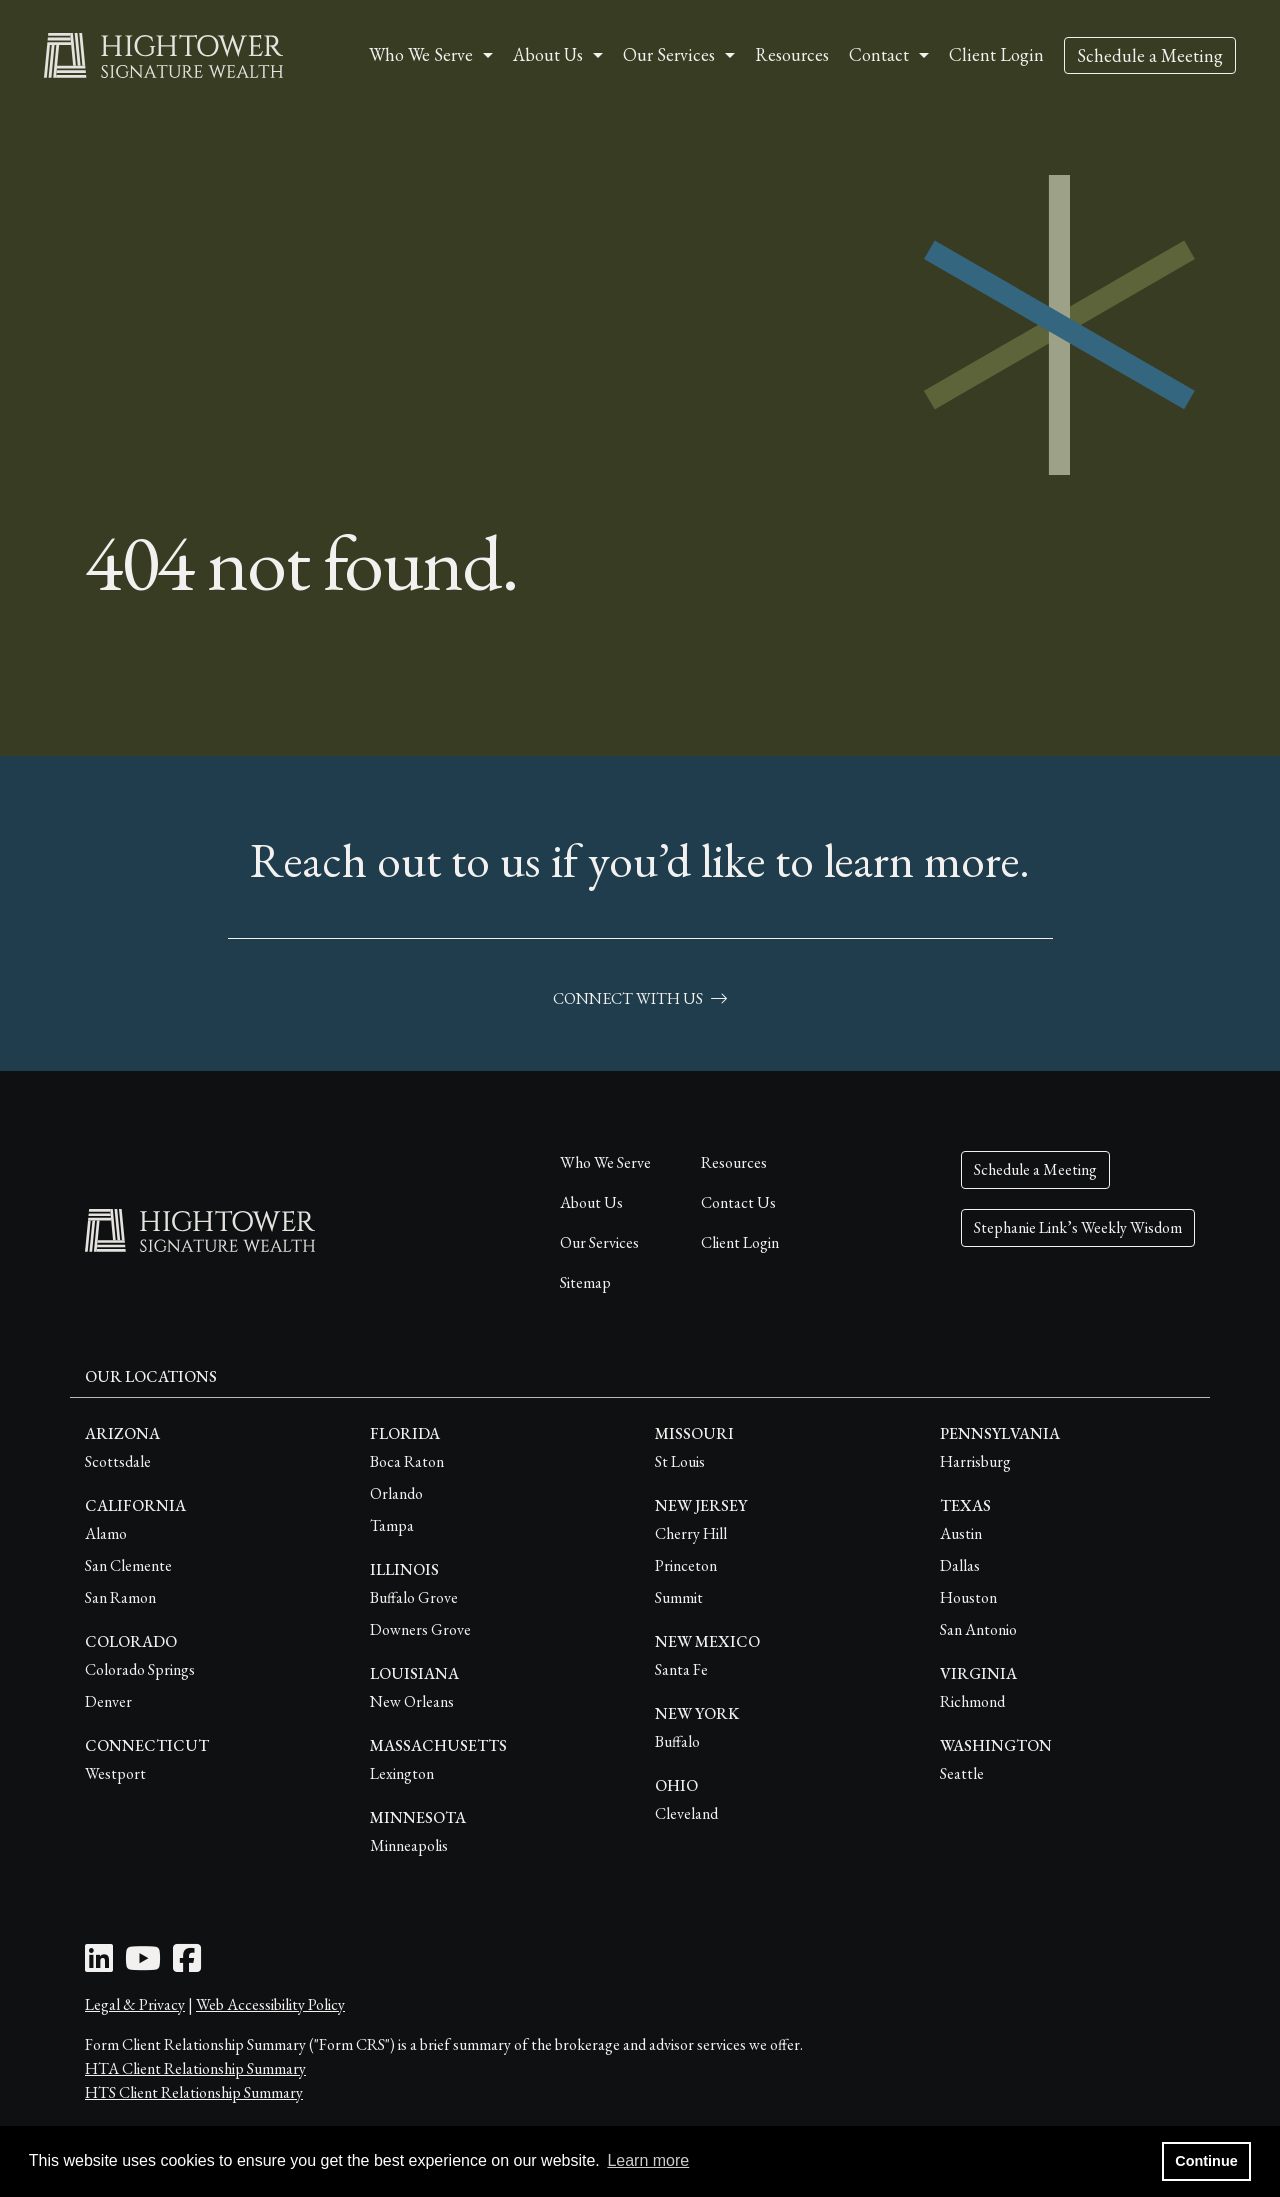  I want to click on Harrisburg, so click(975, 1461).